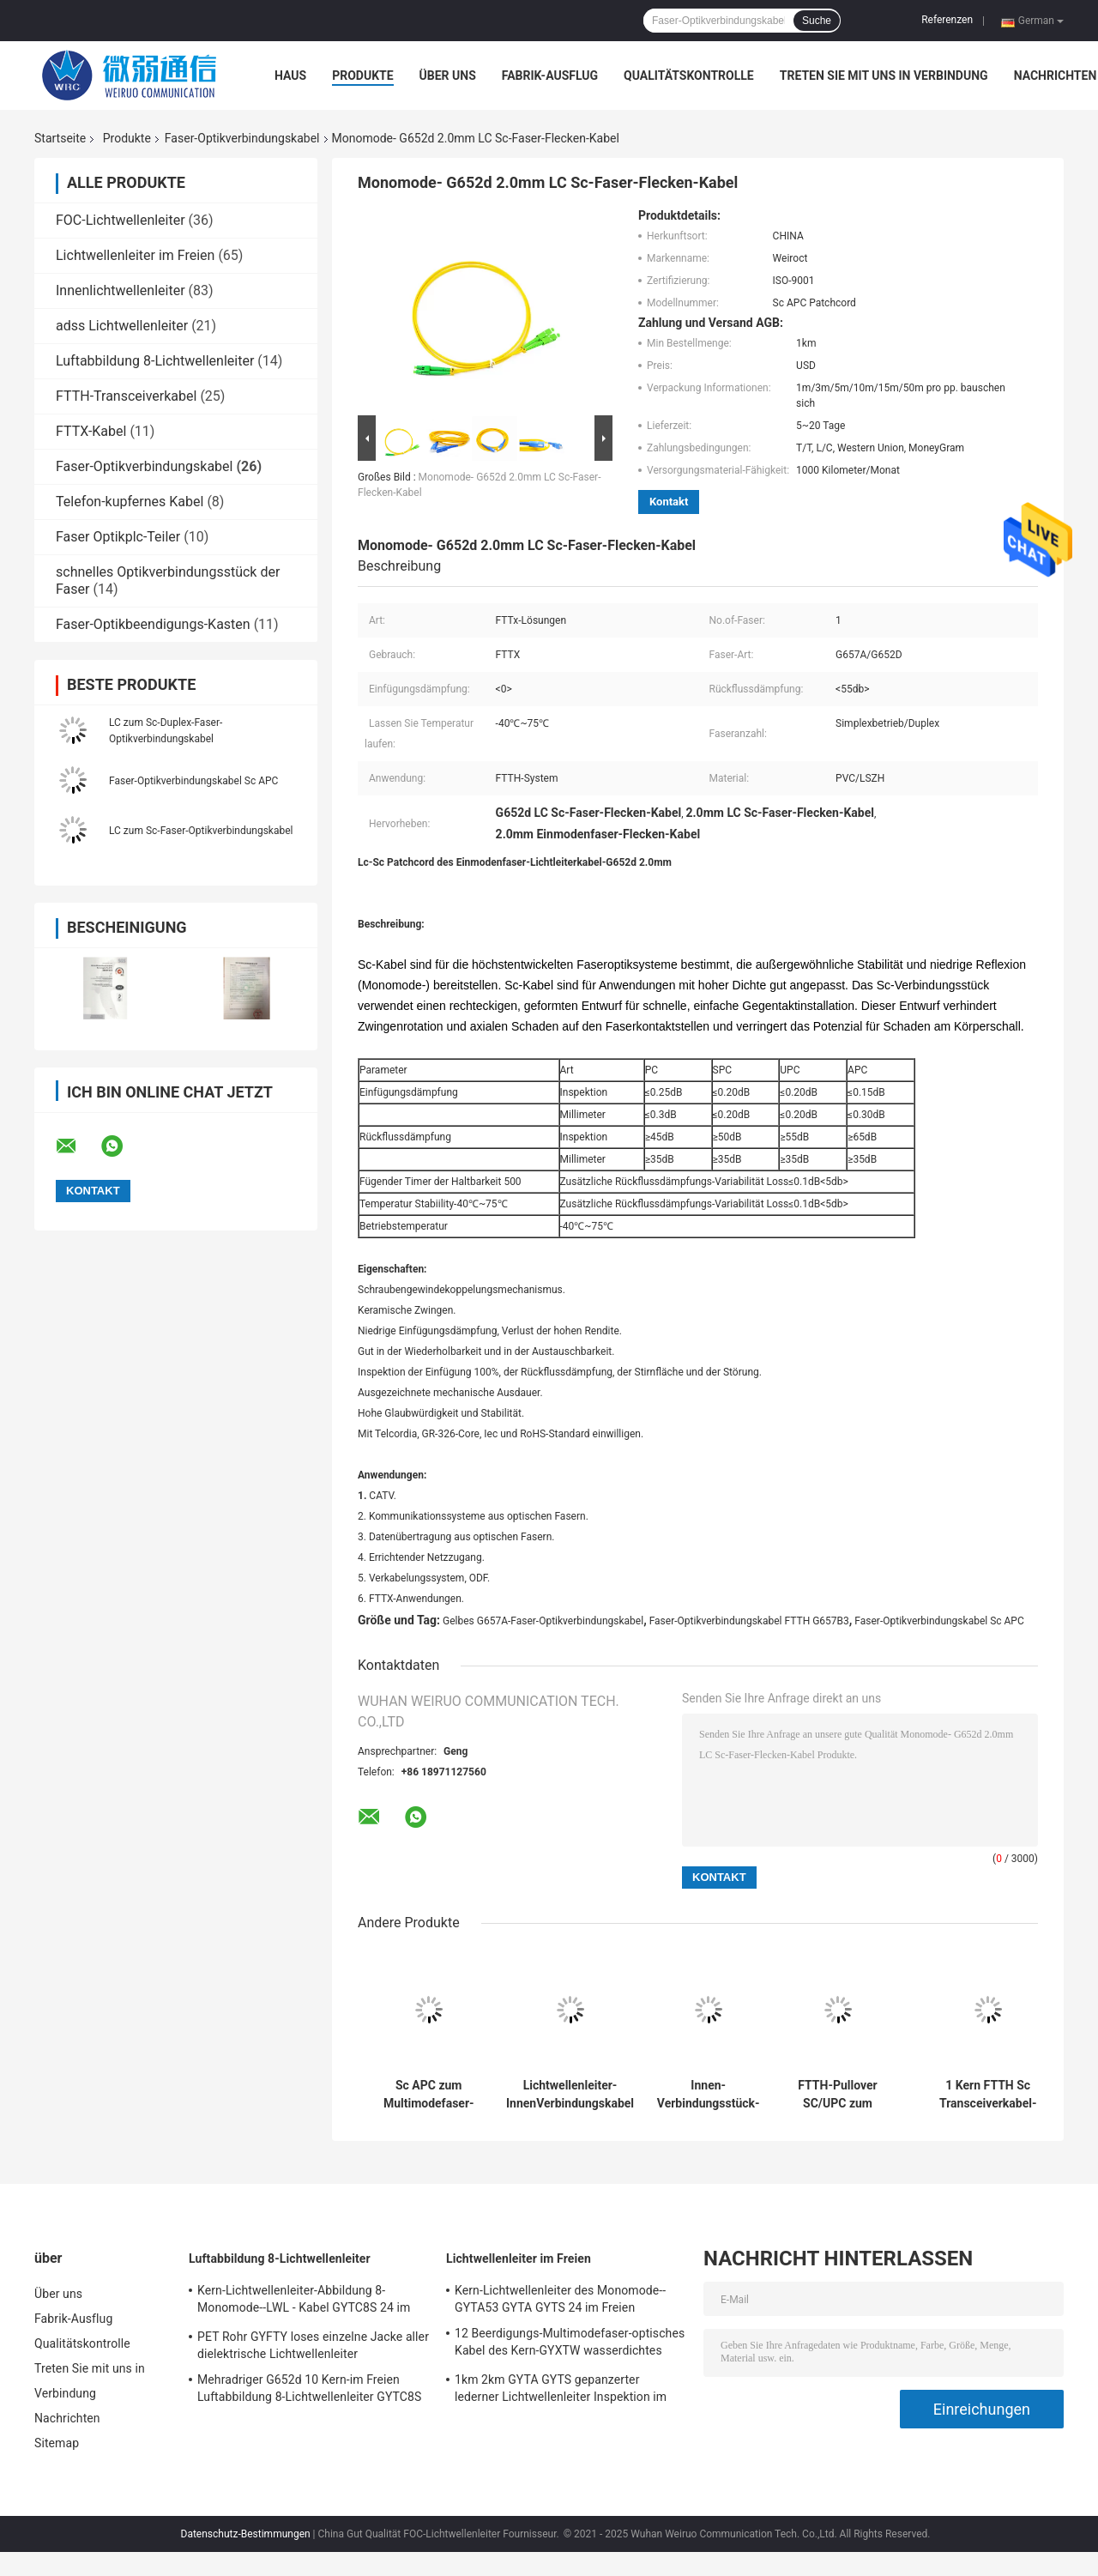 The height and width of the screenshot is (2576, 1098). What do you see at coordinates (155, 361) in the screenshot?
I see `Luftabbildung 8-Lichtwellenleiter` at bounding box center [155, 361].